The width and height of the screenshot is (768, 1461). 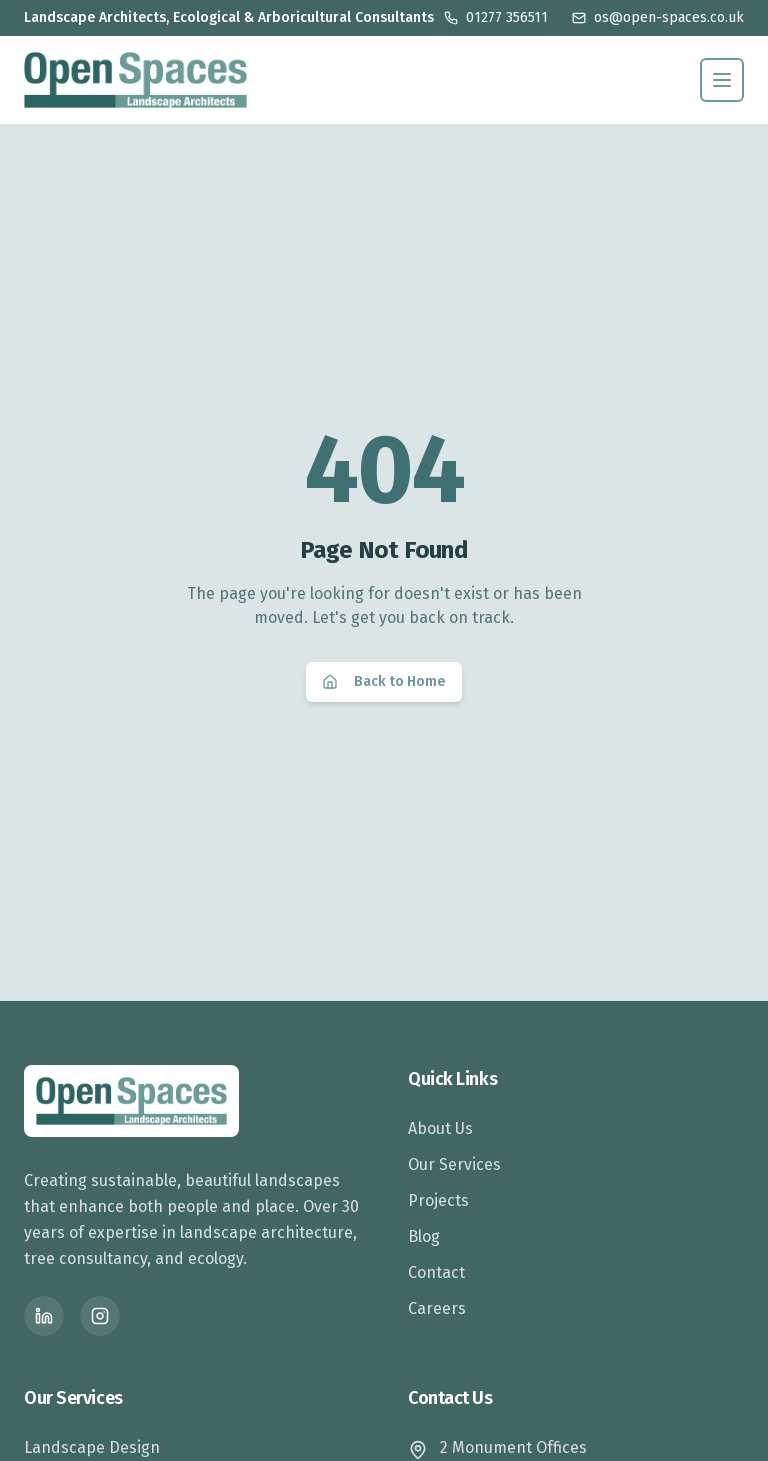 I want to click on [LinkedIn], so click(x=44, y=1316).